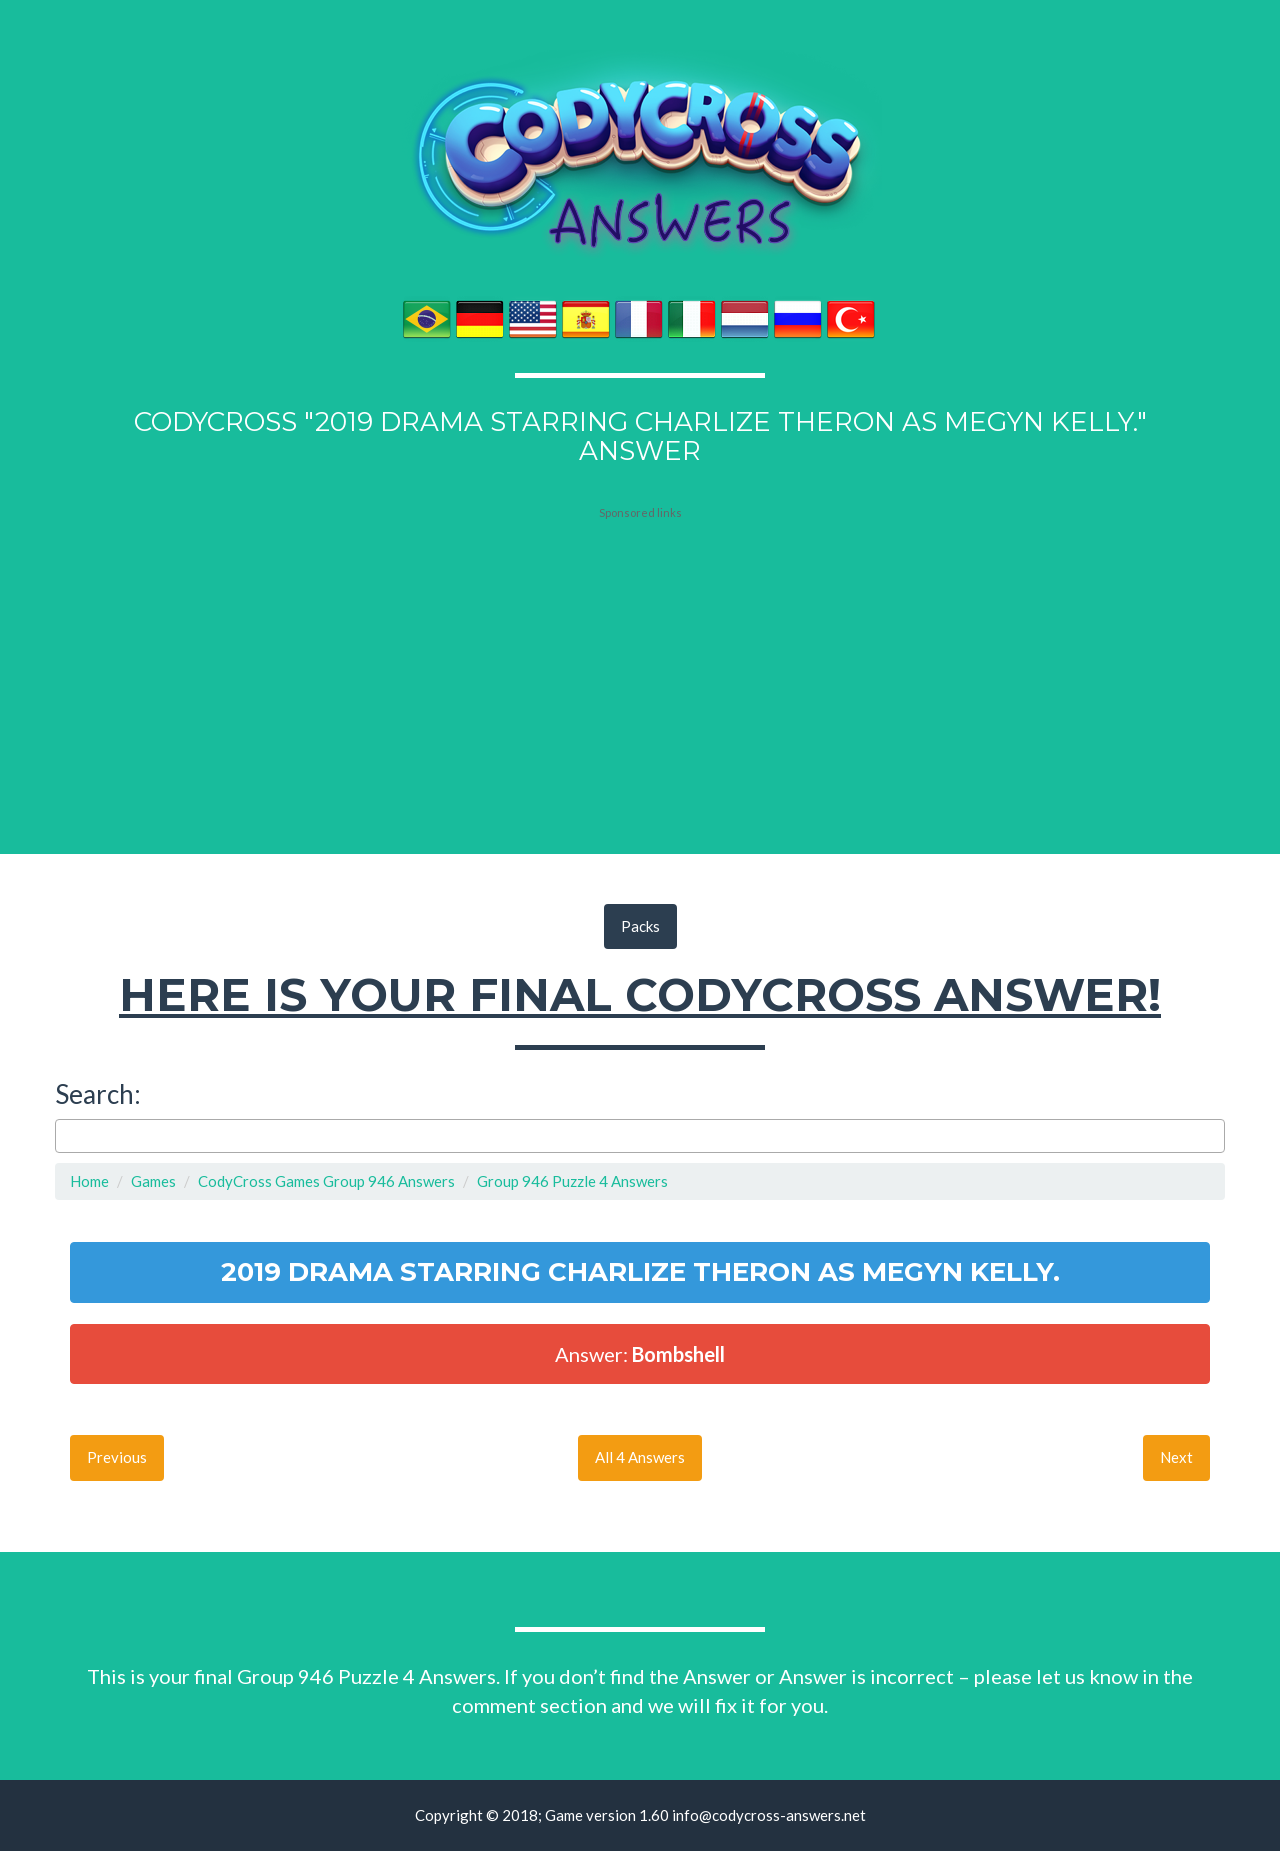 Image resolution: width=1280 pixels, height=1851 pixels. What do you see at coordinates (66, 1135) in the screenshot?
I see `[searchbox]` at bounding box center [66, 1135].